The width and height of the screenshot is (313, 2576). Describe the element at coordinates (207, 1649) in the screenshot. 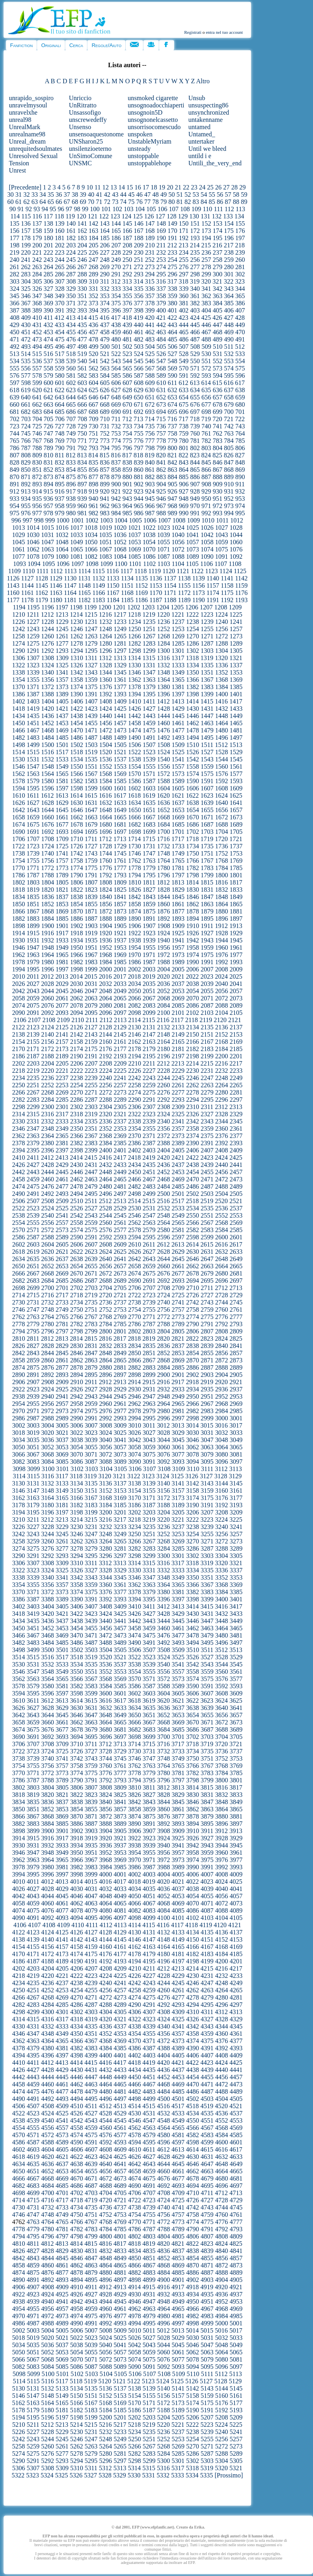

I see `3511` at that location.